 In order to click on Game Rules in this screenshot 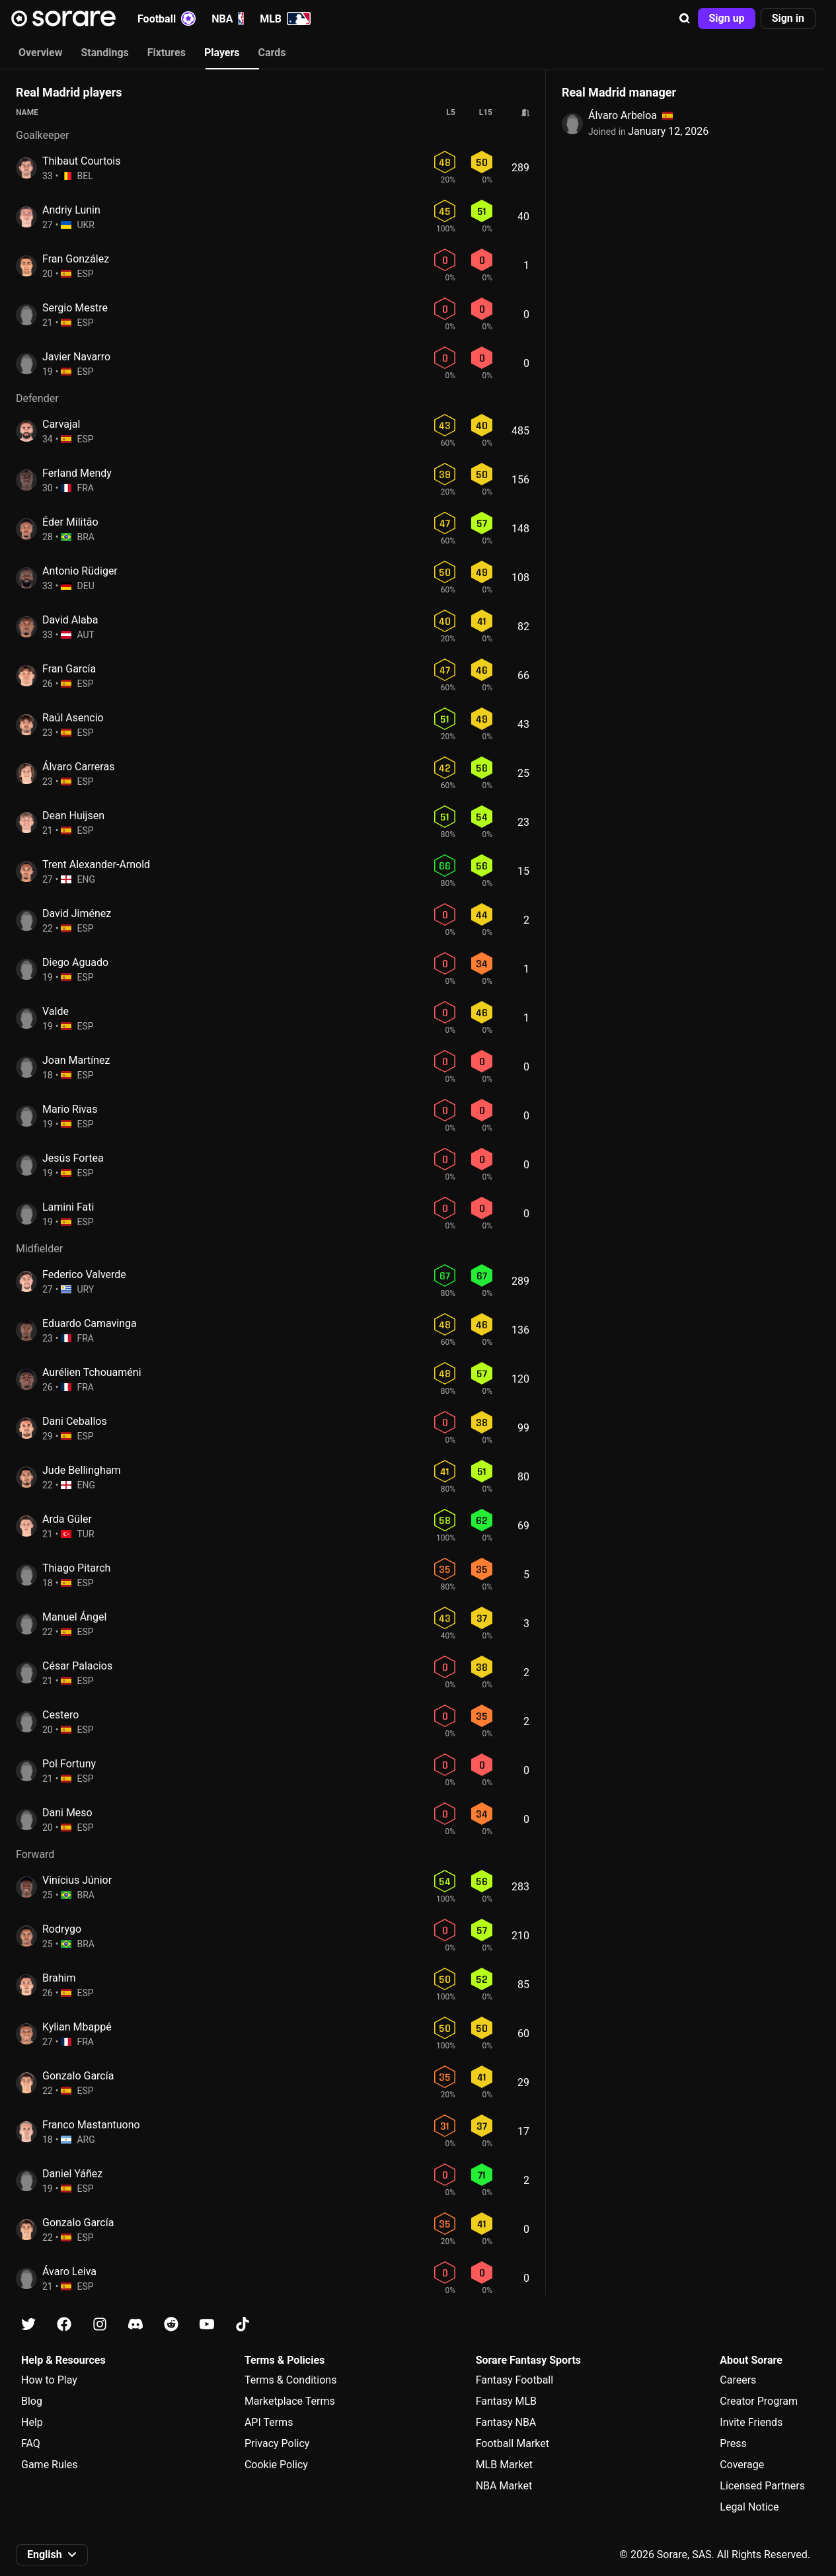, I will do `click(49, 2464)`.